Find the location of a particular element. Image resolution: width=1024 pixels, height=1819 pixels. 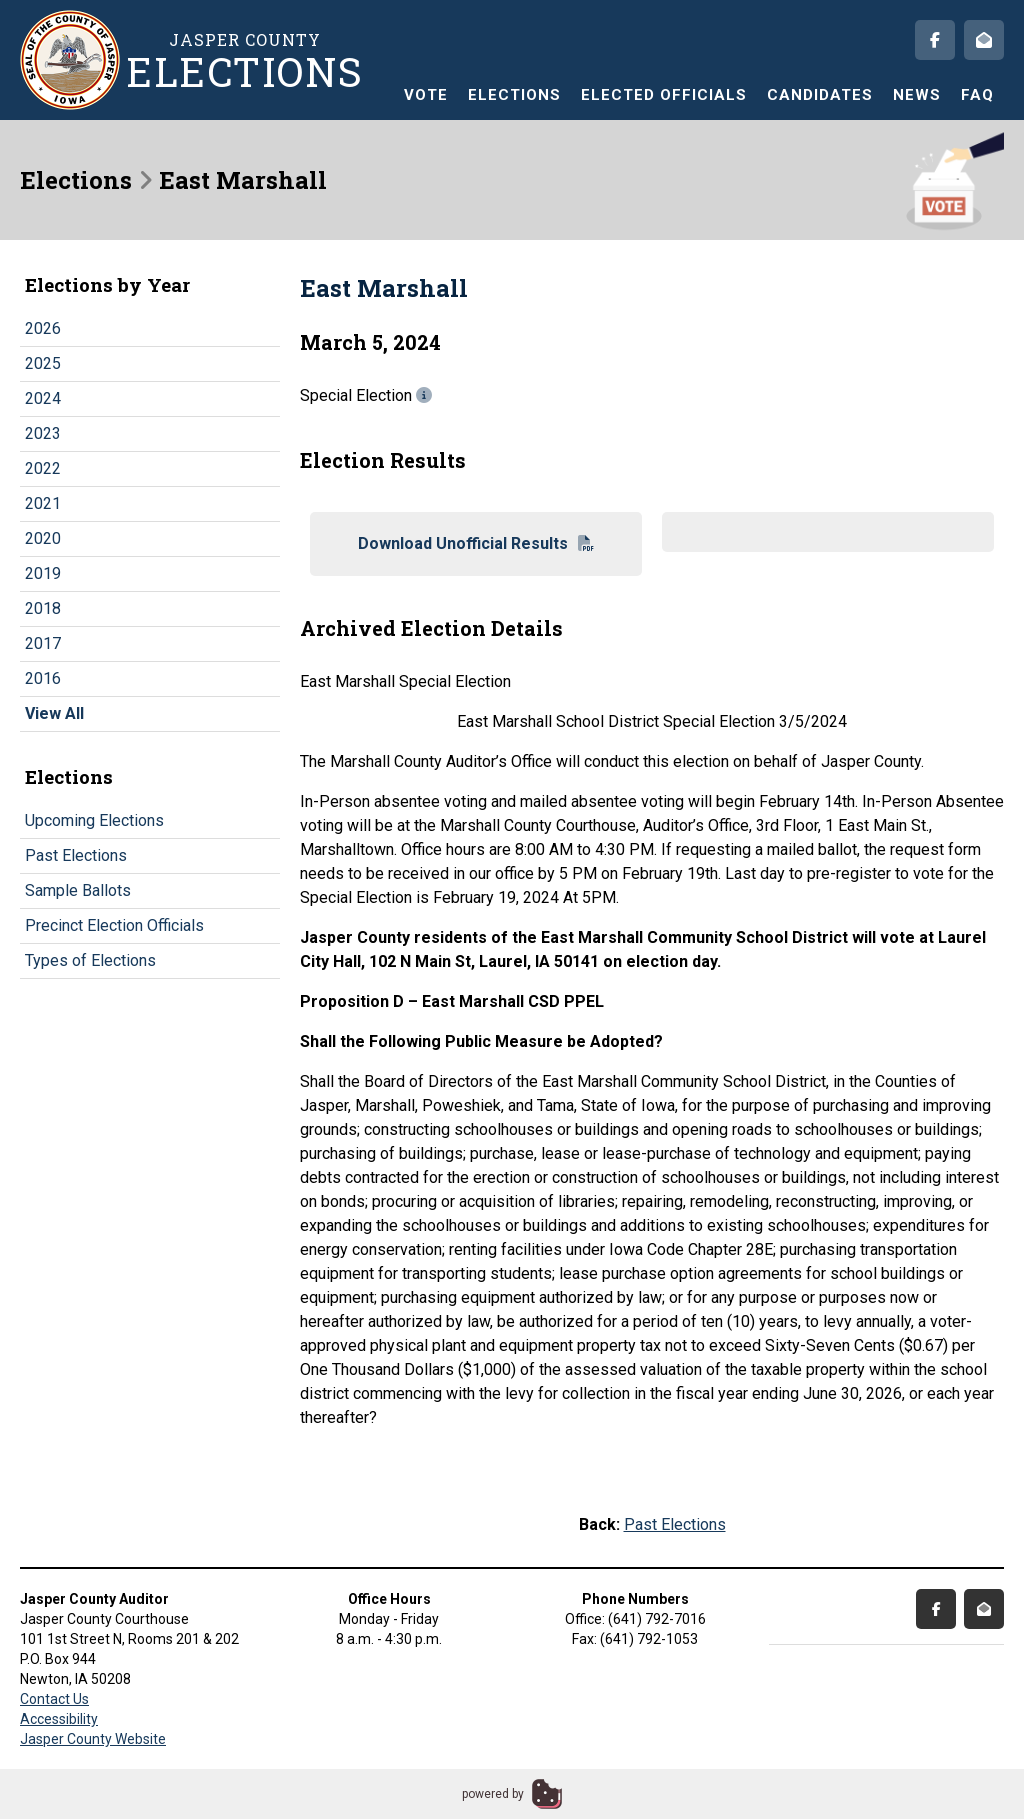

2026 is located at coordinates (43, 328).